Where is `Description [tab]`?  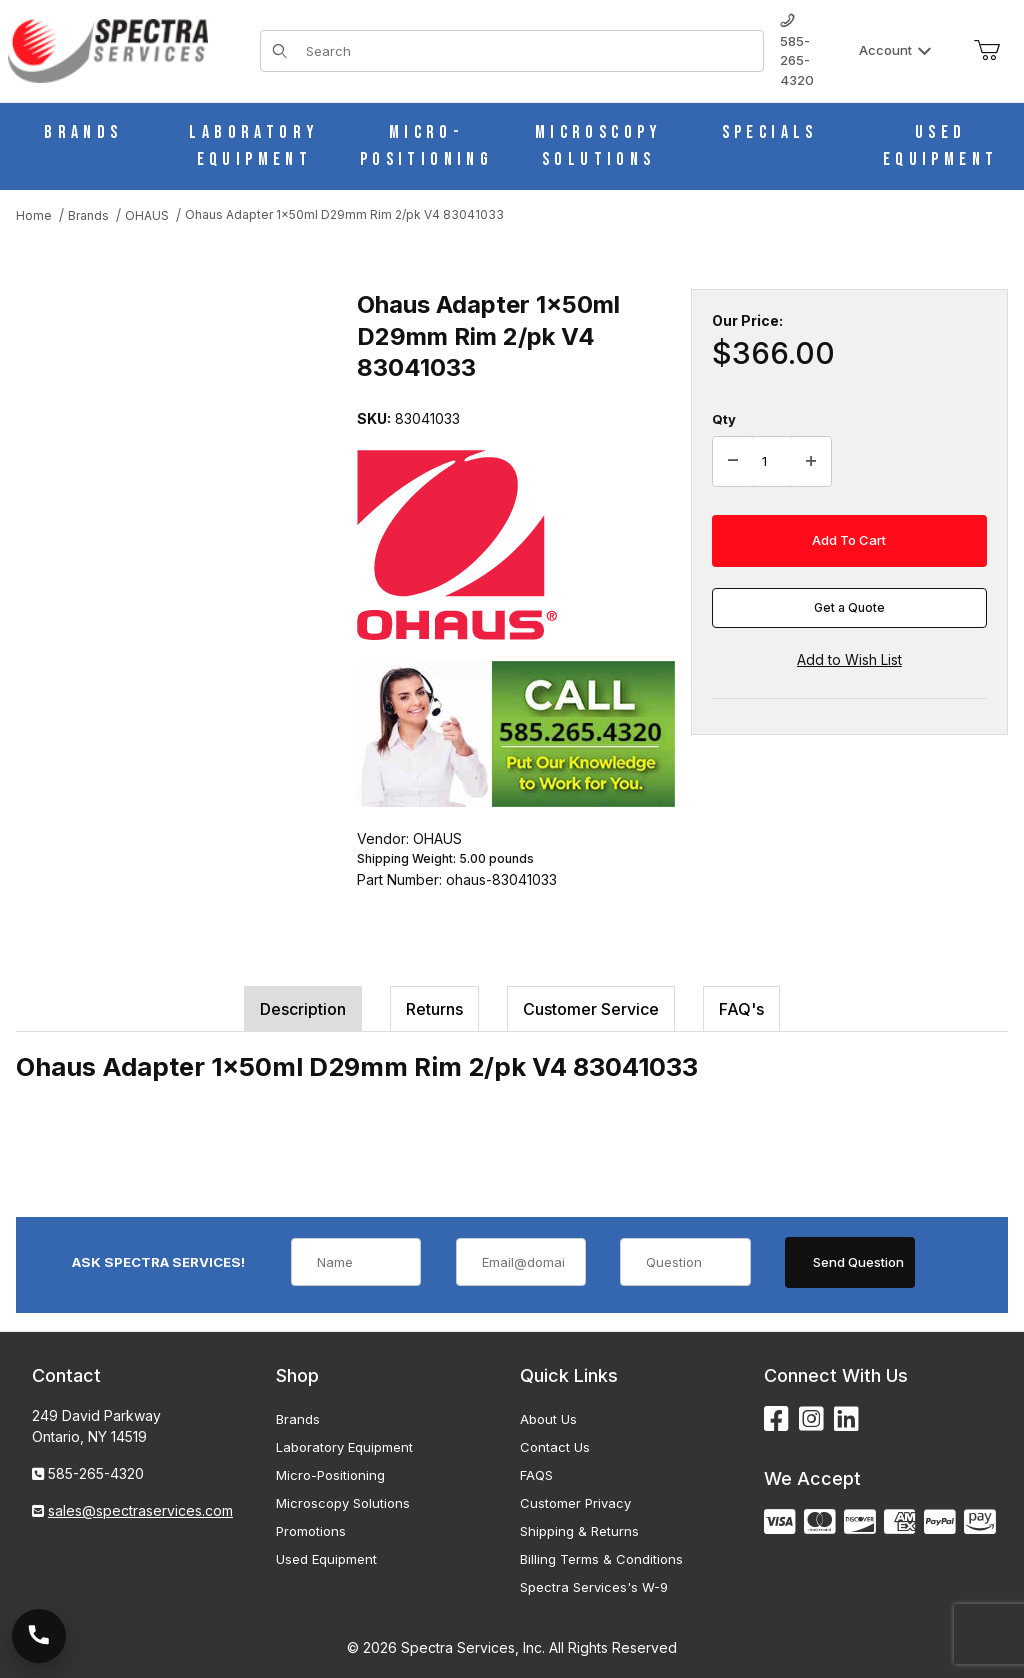 Description [tab] is located at coordinates (303, 1009).